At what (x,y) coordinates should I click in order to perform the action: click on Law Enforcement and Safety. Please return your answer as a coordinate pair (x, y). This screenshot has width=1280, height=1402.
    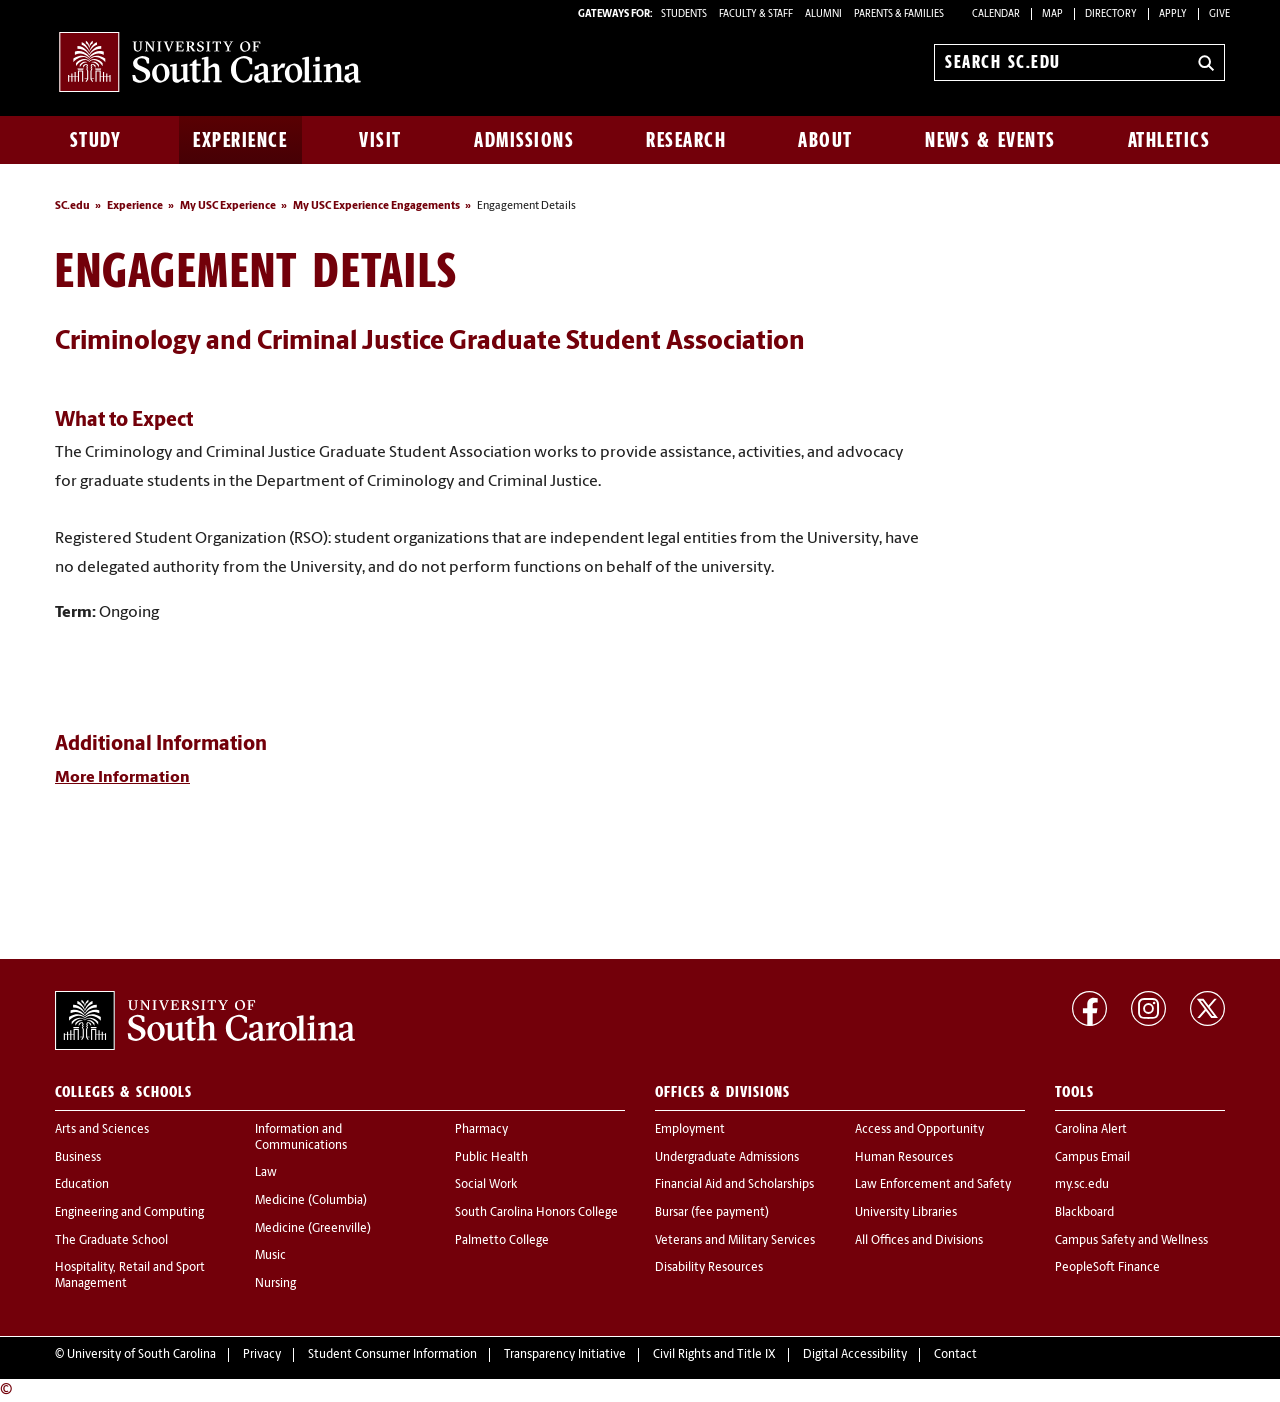
    Looking at the image, I should click on (933, 1185).